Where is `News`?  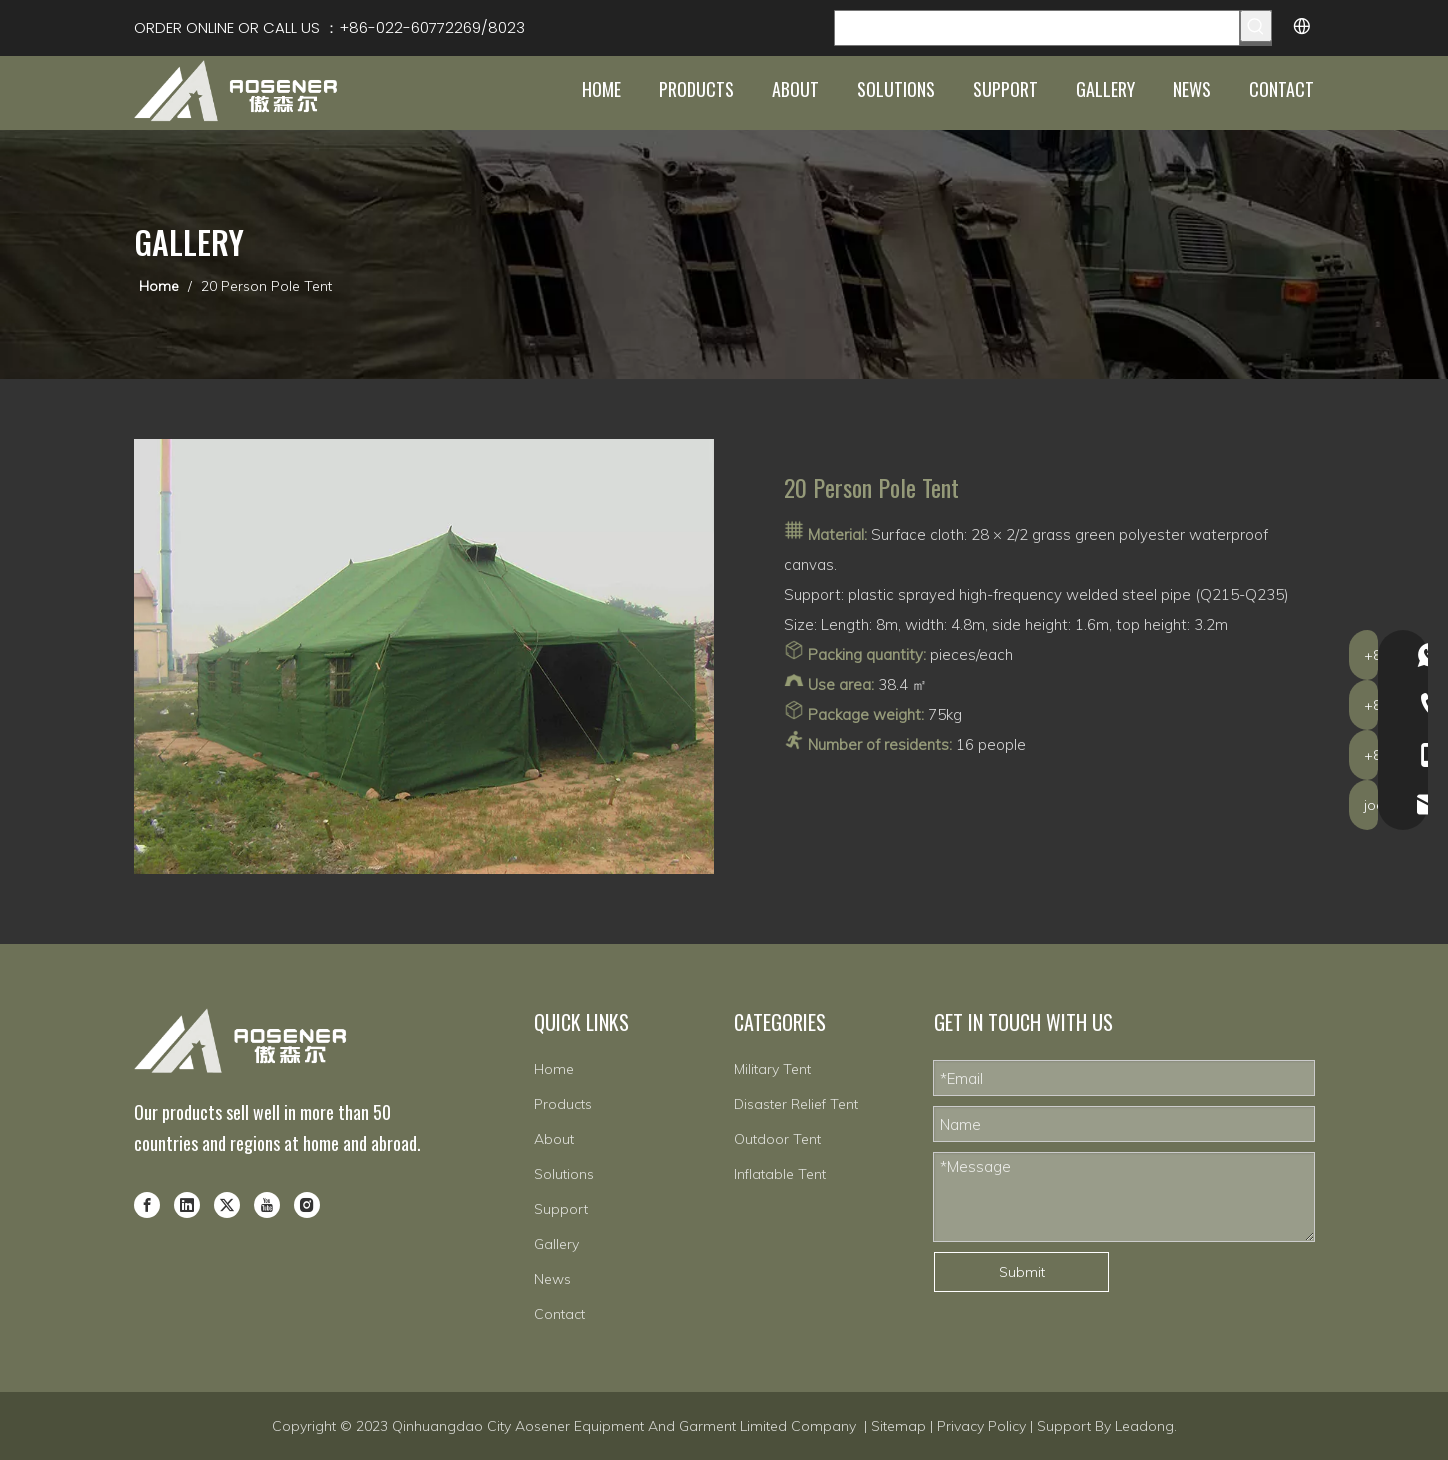
News is located at coordinates (552, 1279).